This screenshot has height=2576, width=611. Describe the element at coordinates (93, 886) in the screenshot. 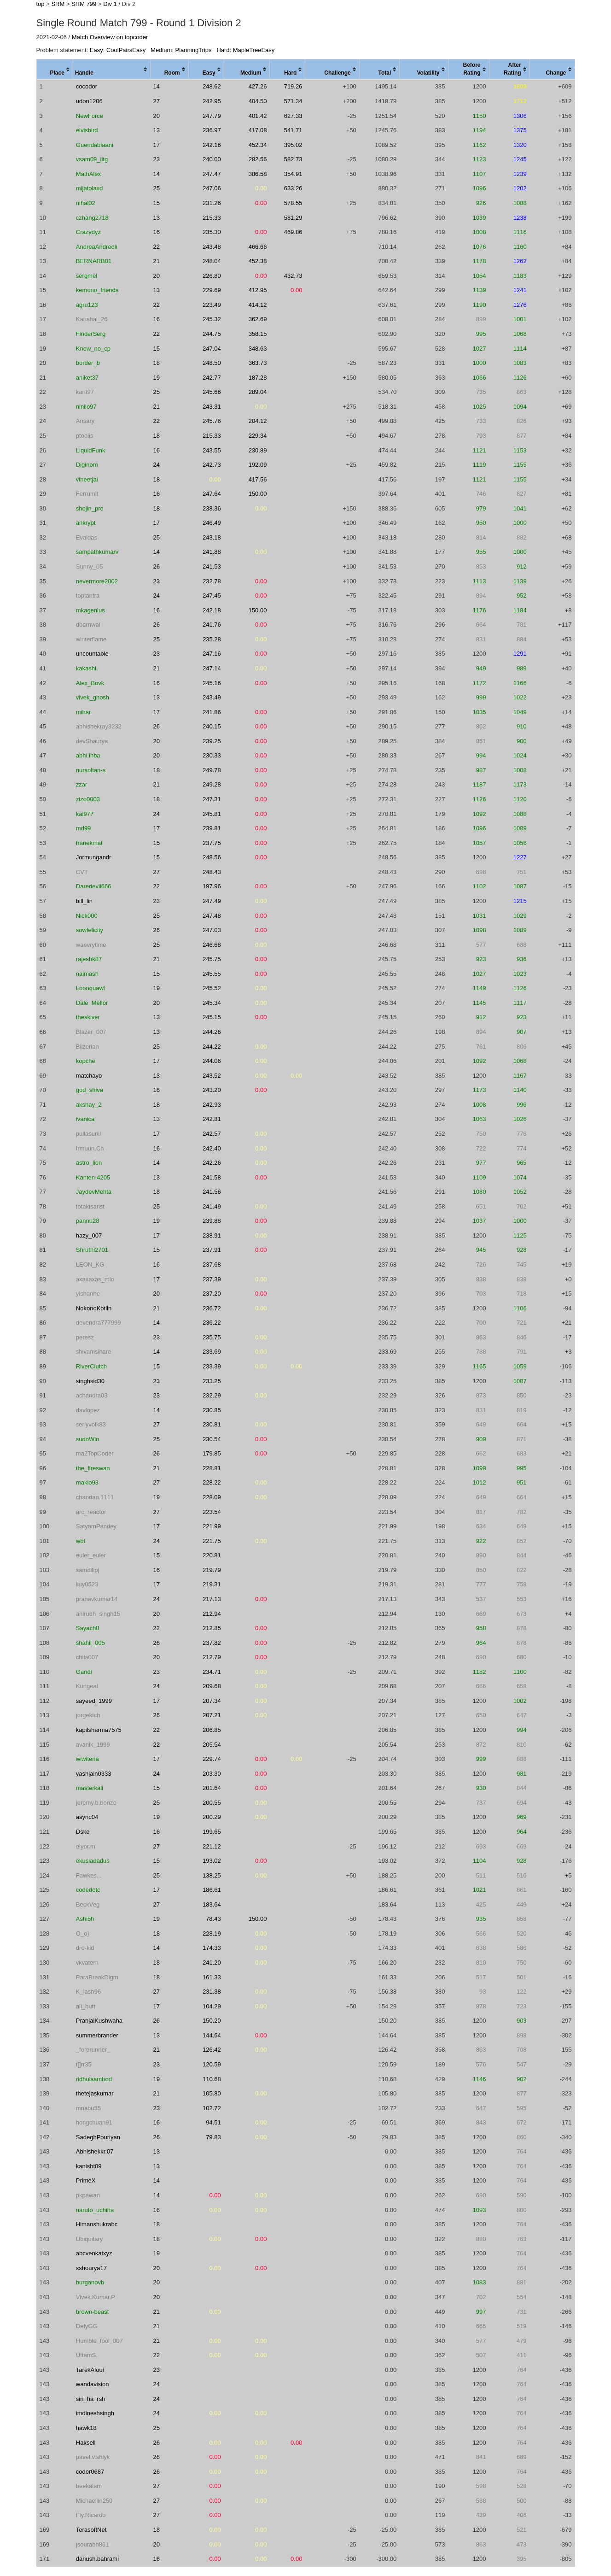

I see `Daredevil666` at that location.